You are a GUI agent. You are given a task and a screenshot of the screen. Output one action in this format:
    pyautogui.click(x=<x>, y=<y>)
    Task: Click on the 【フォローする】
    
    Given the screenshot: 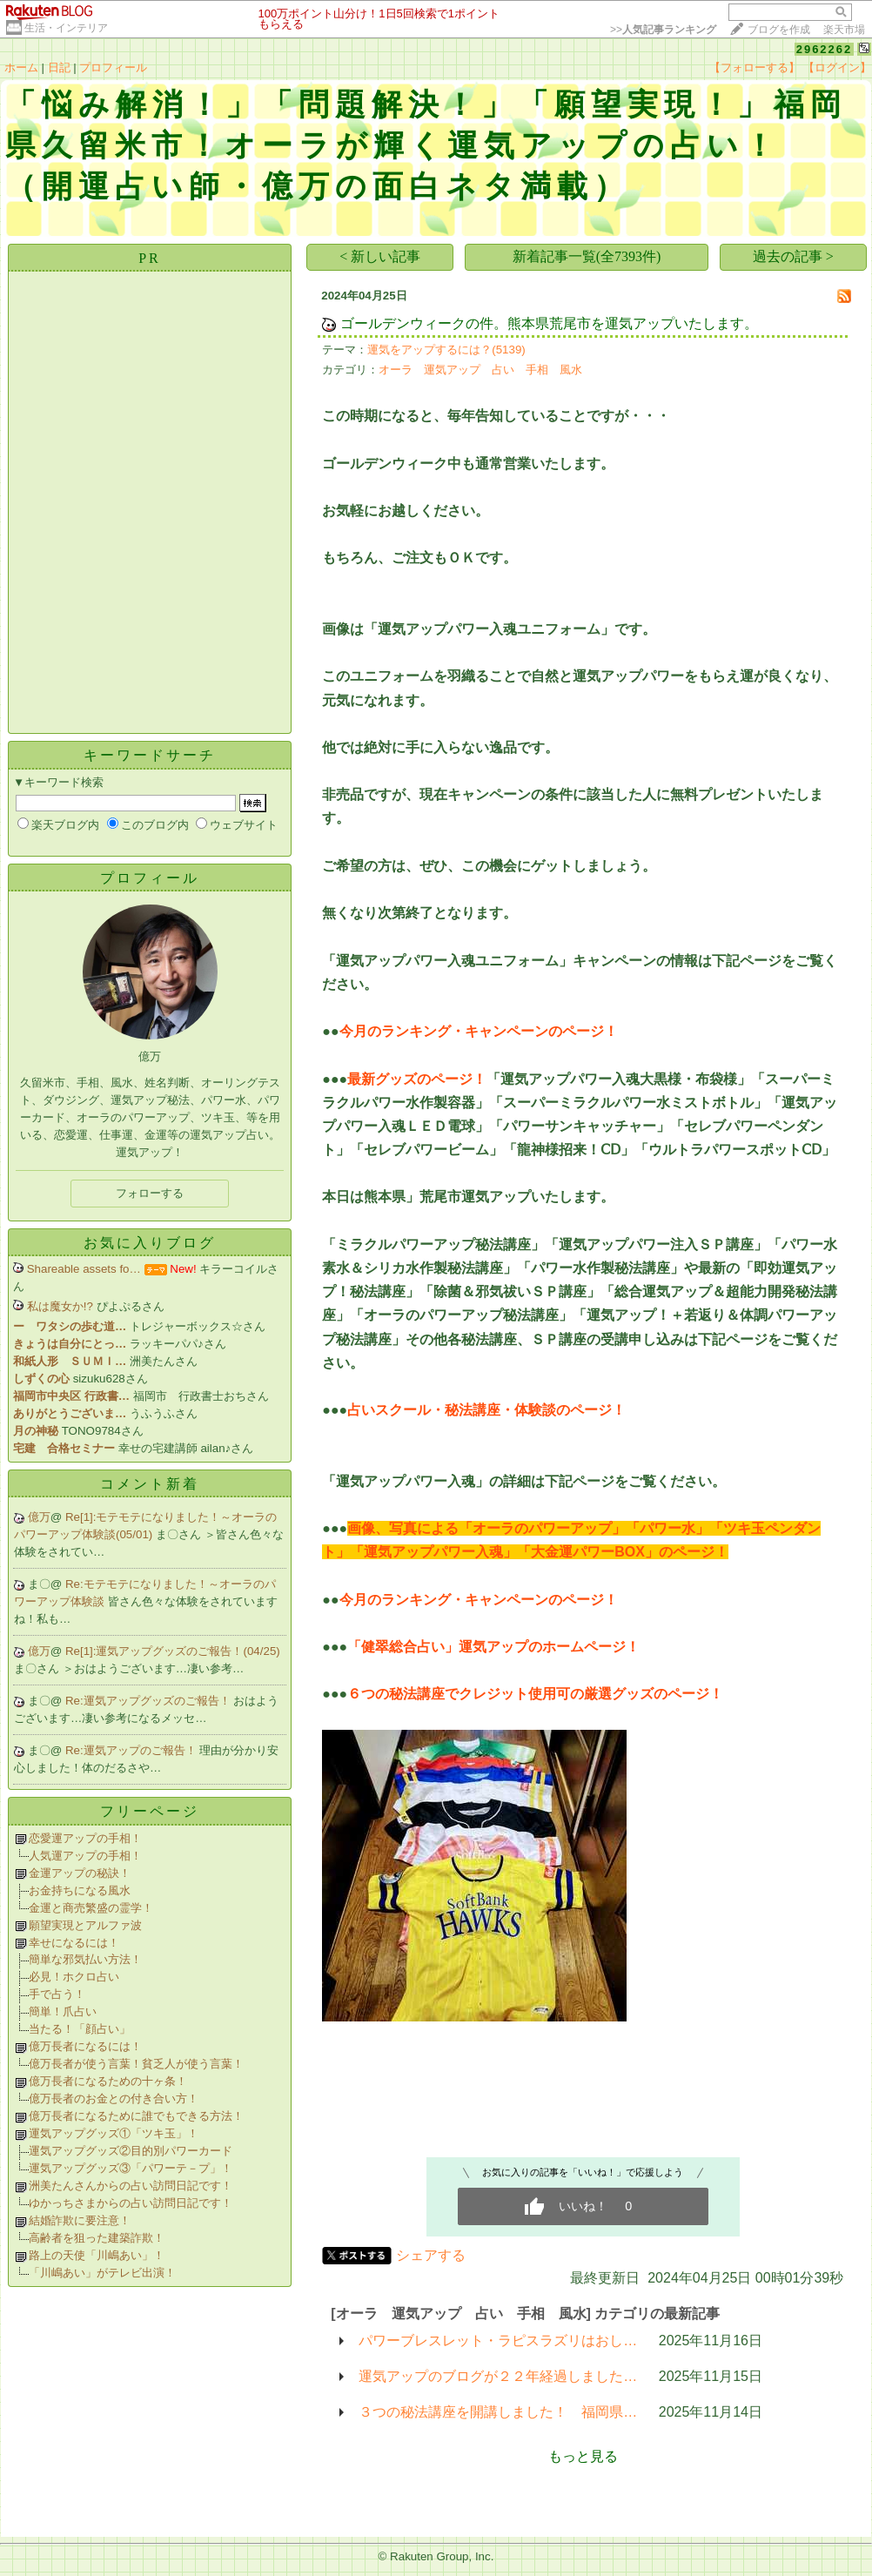 What is the action you would take?
    pyautogui.click(x=754, y=67)
    